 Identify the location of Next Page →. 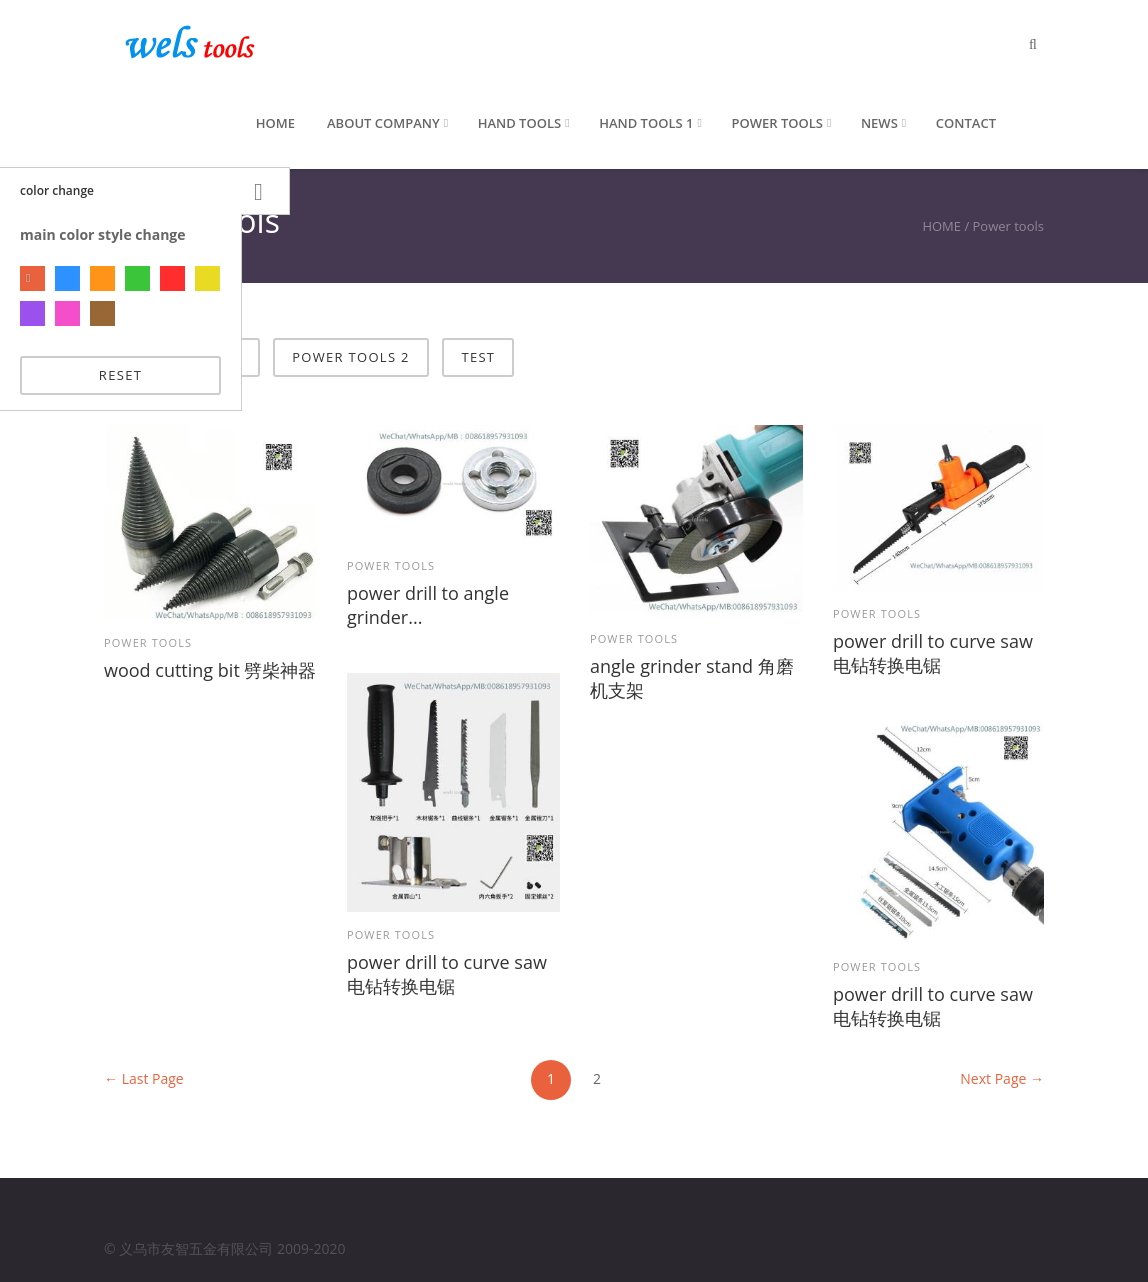
(1002, 1078).